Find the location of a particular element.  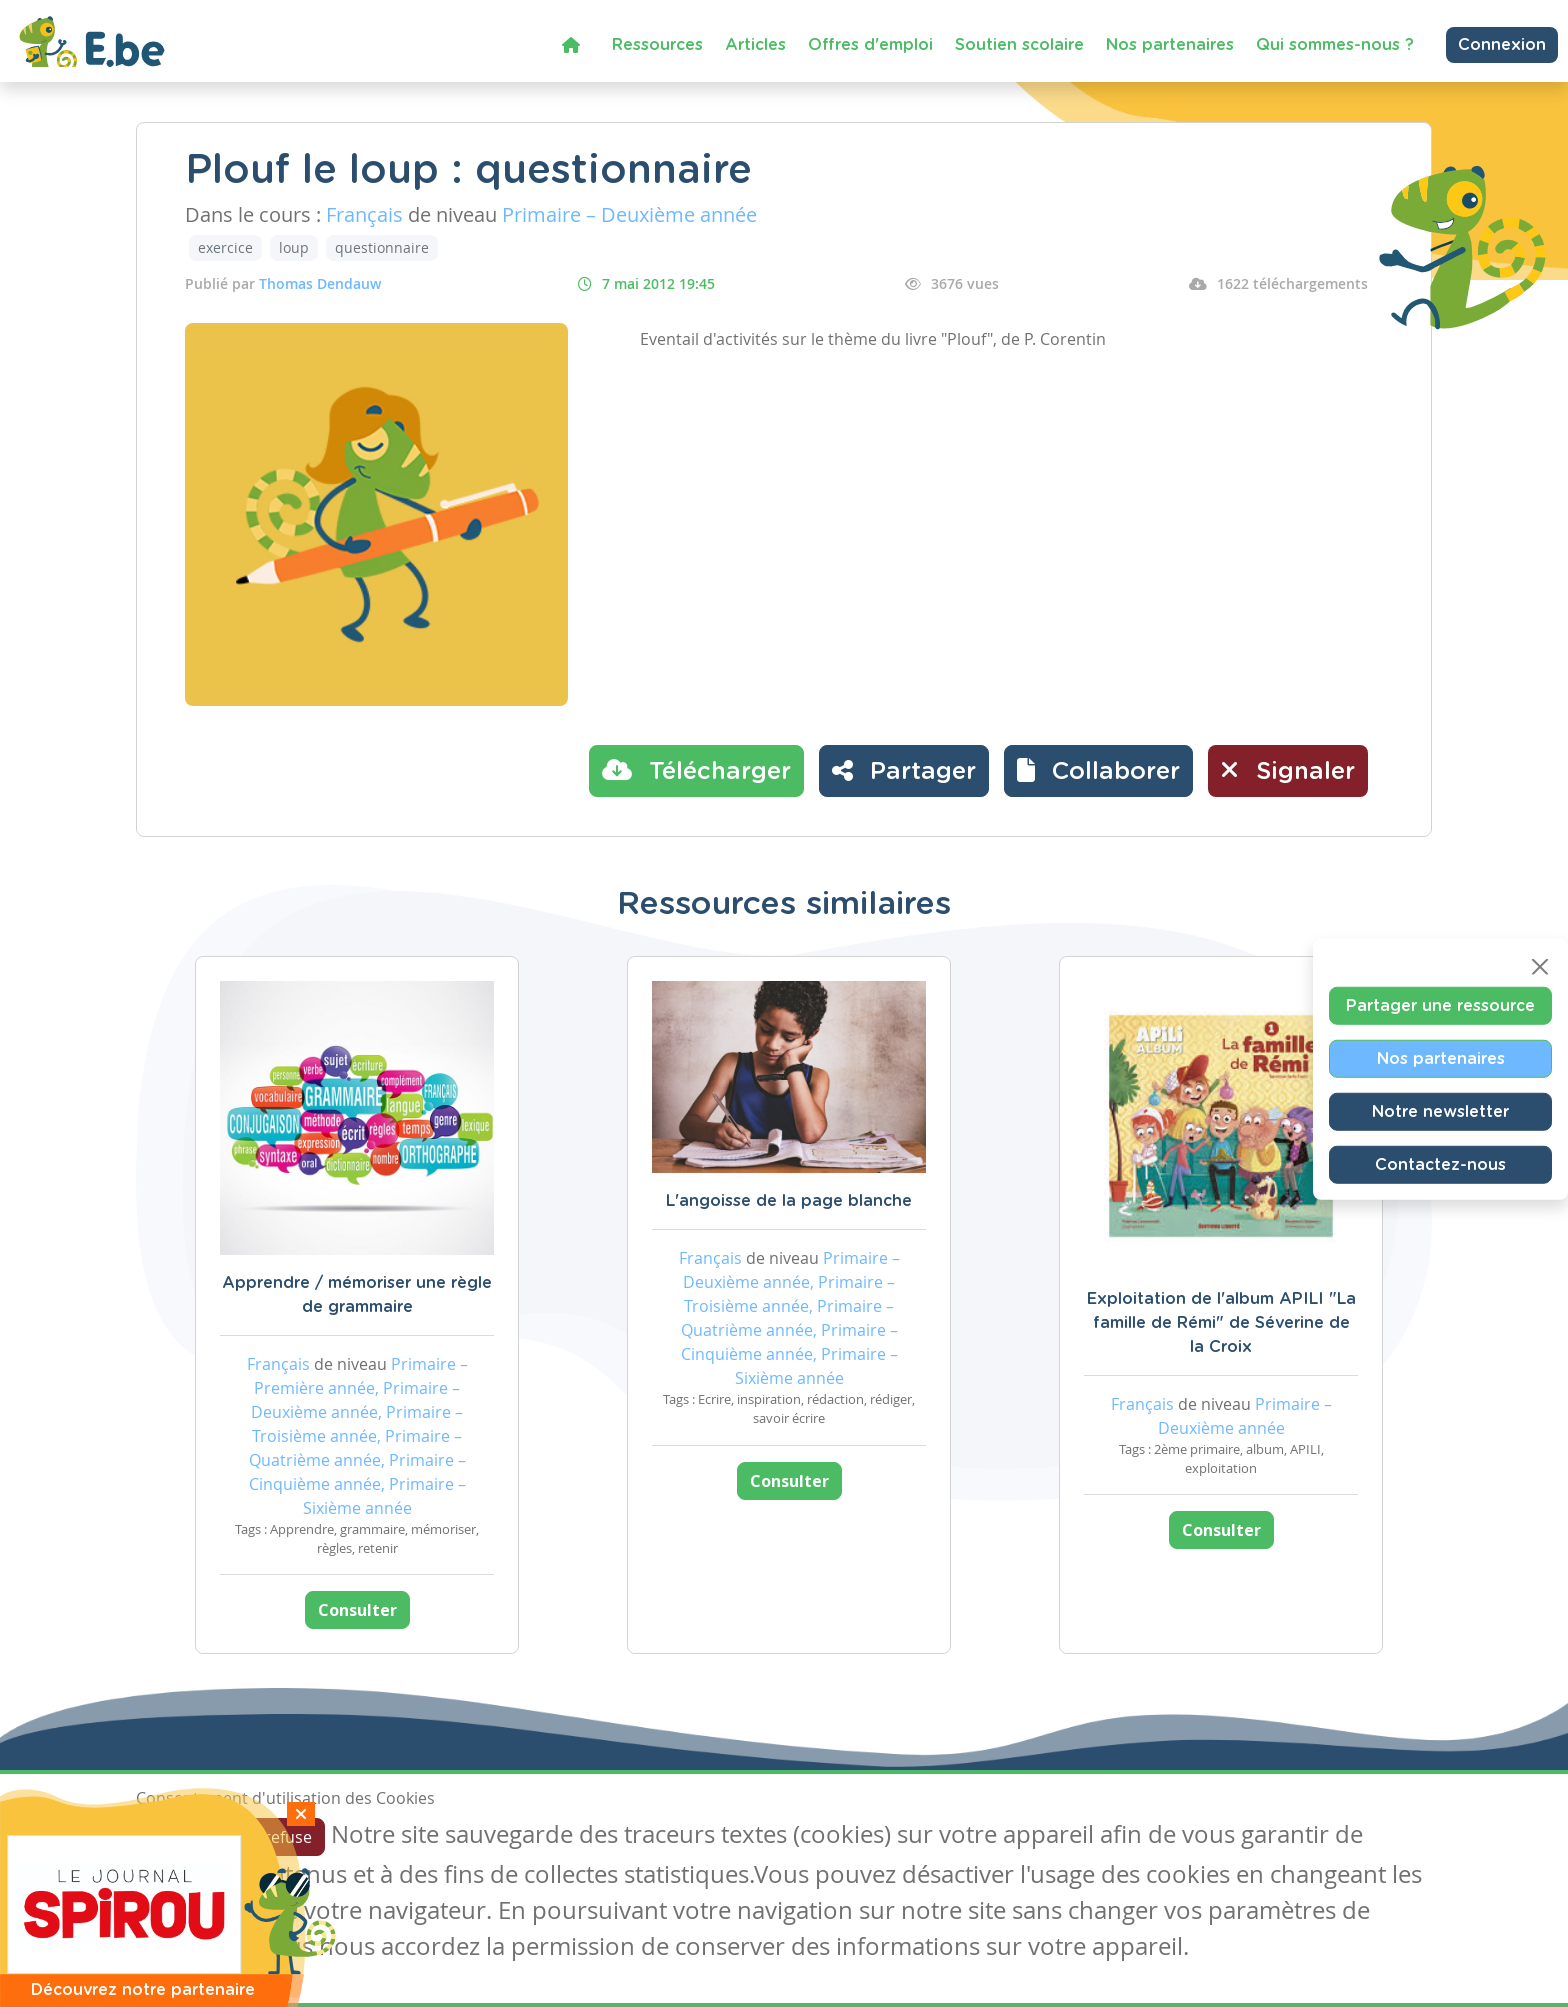

Ressources is located at coordinates (657, 45).